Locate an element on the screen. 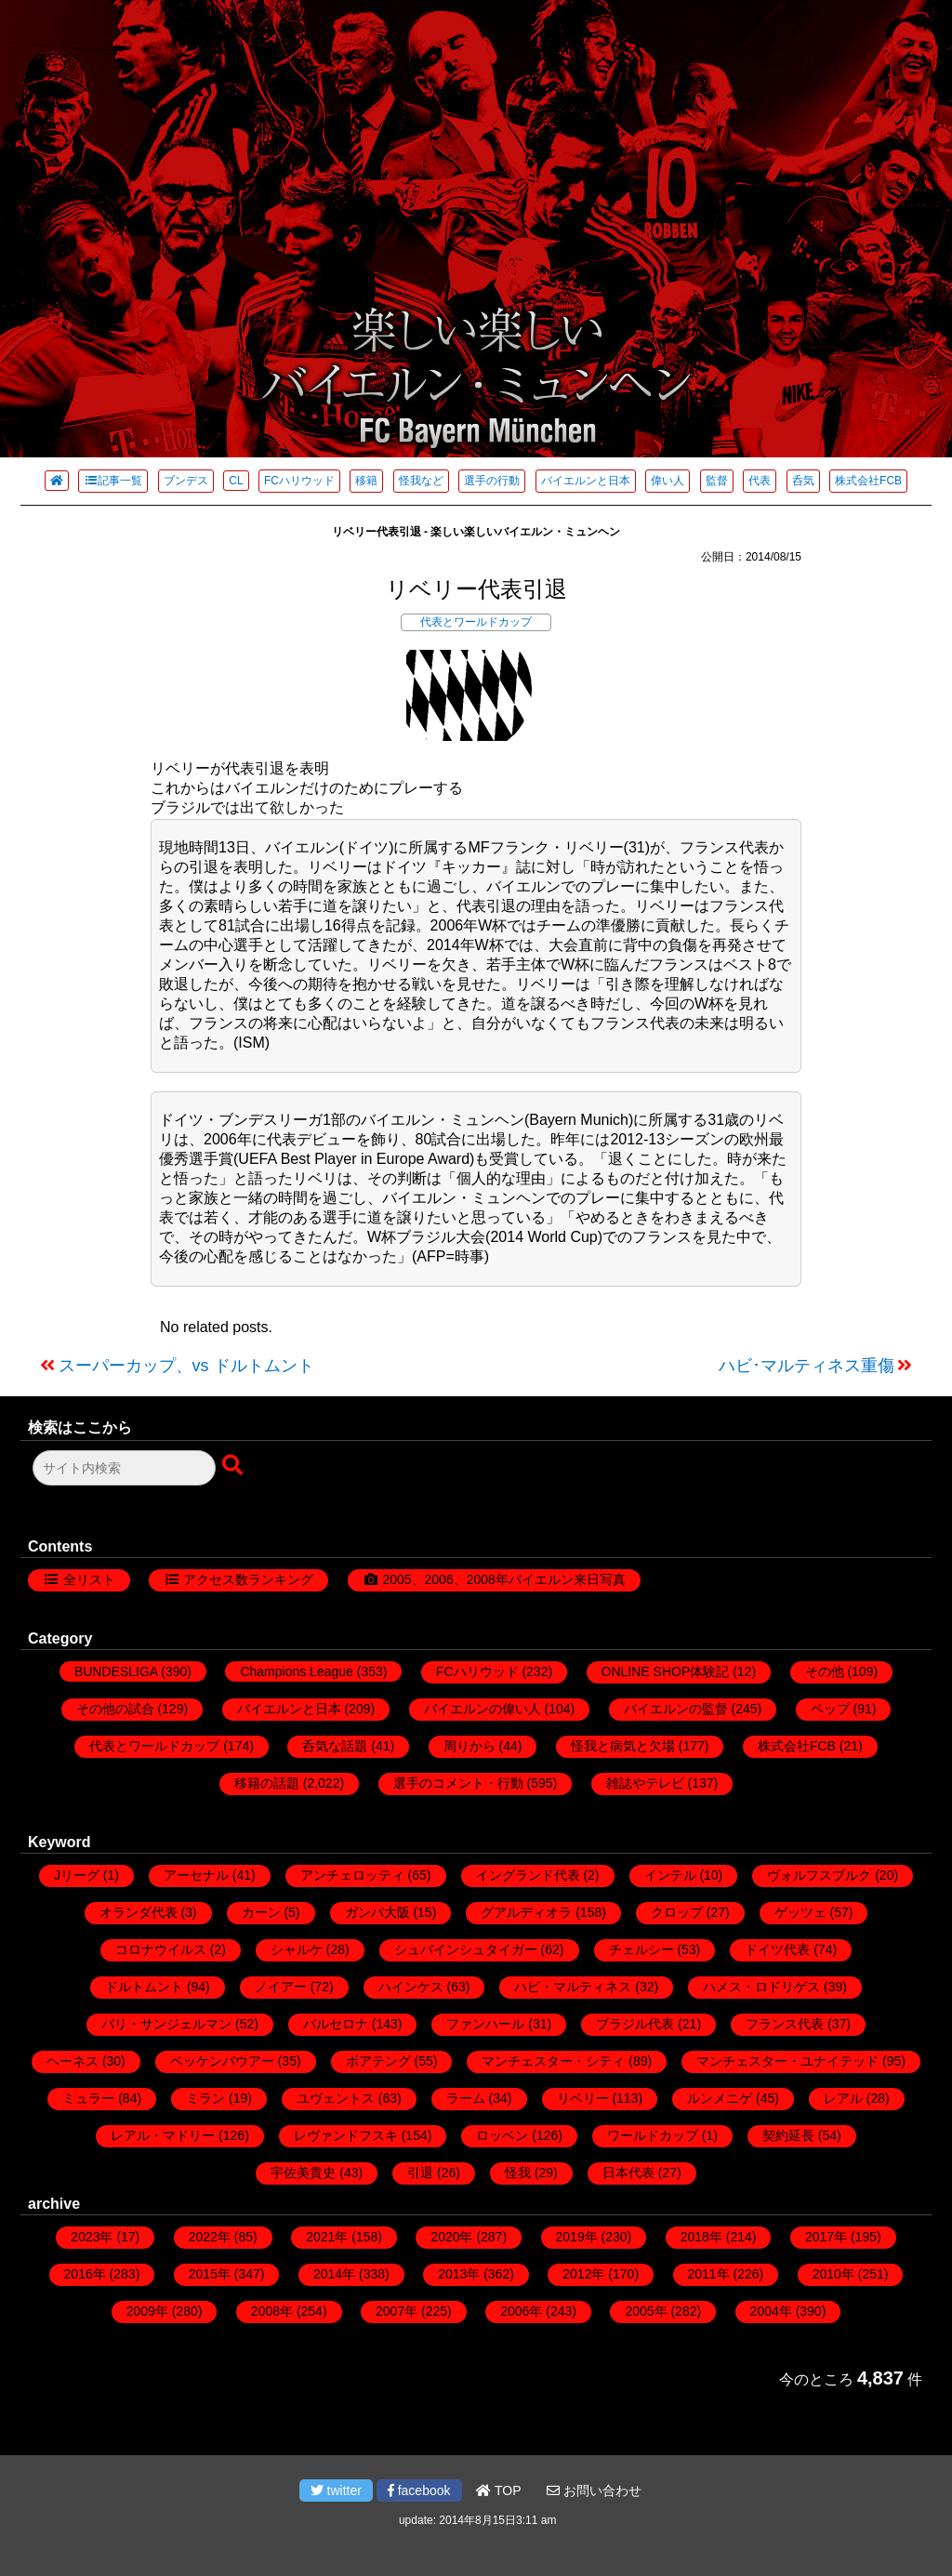  2011年 is located at coordinates (709, 2273).